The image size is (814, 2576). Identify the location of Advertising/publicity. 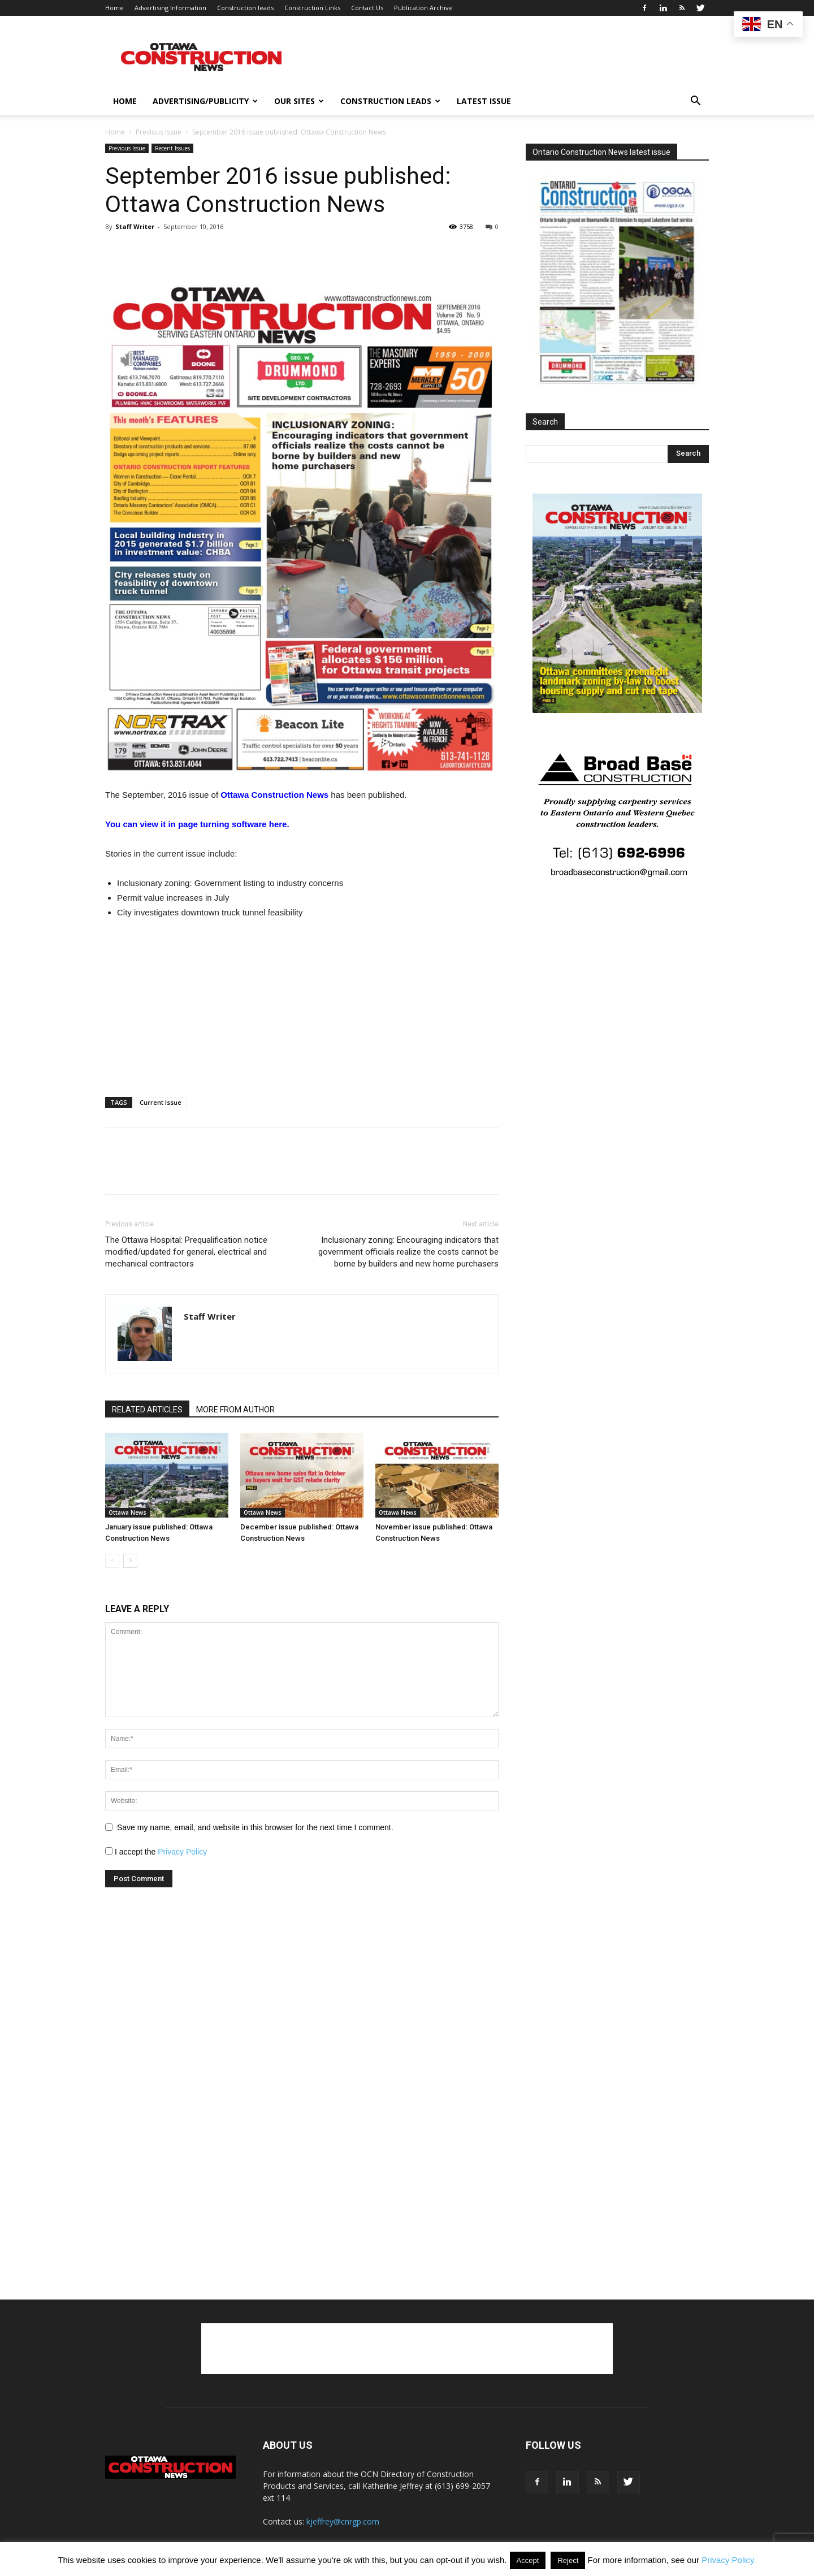
(205, 101).